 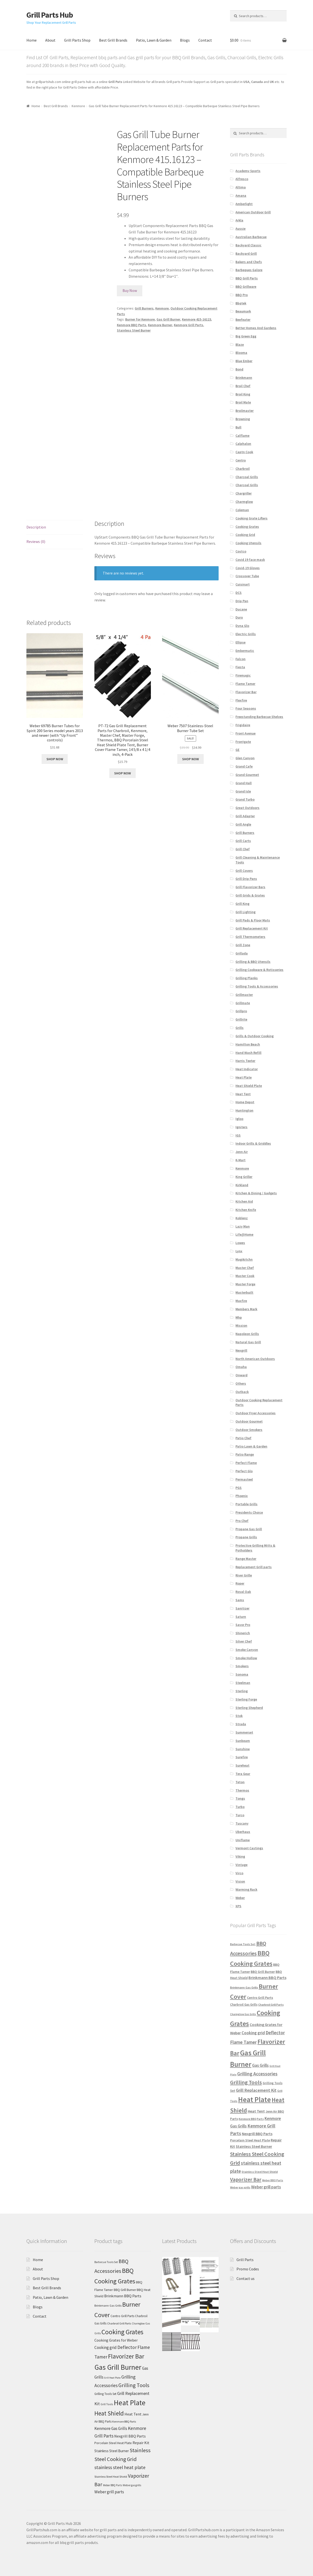 What do you see at coordinates (244, 1201) in the screenshot?
I see `Kitchen Aid` at bounding box center [244, 1201].